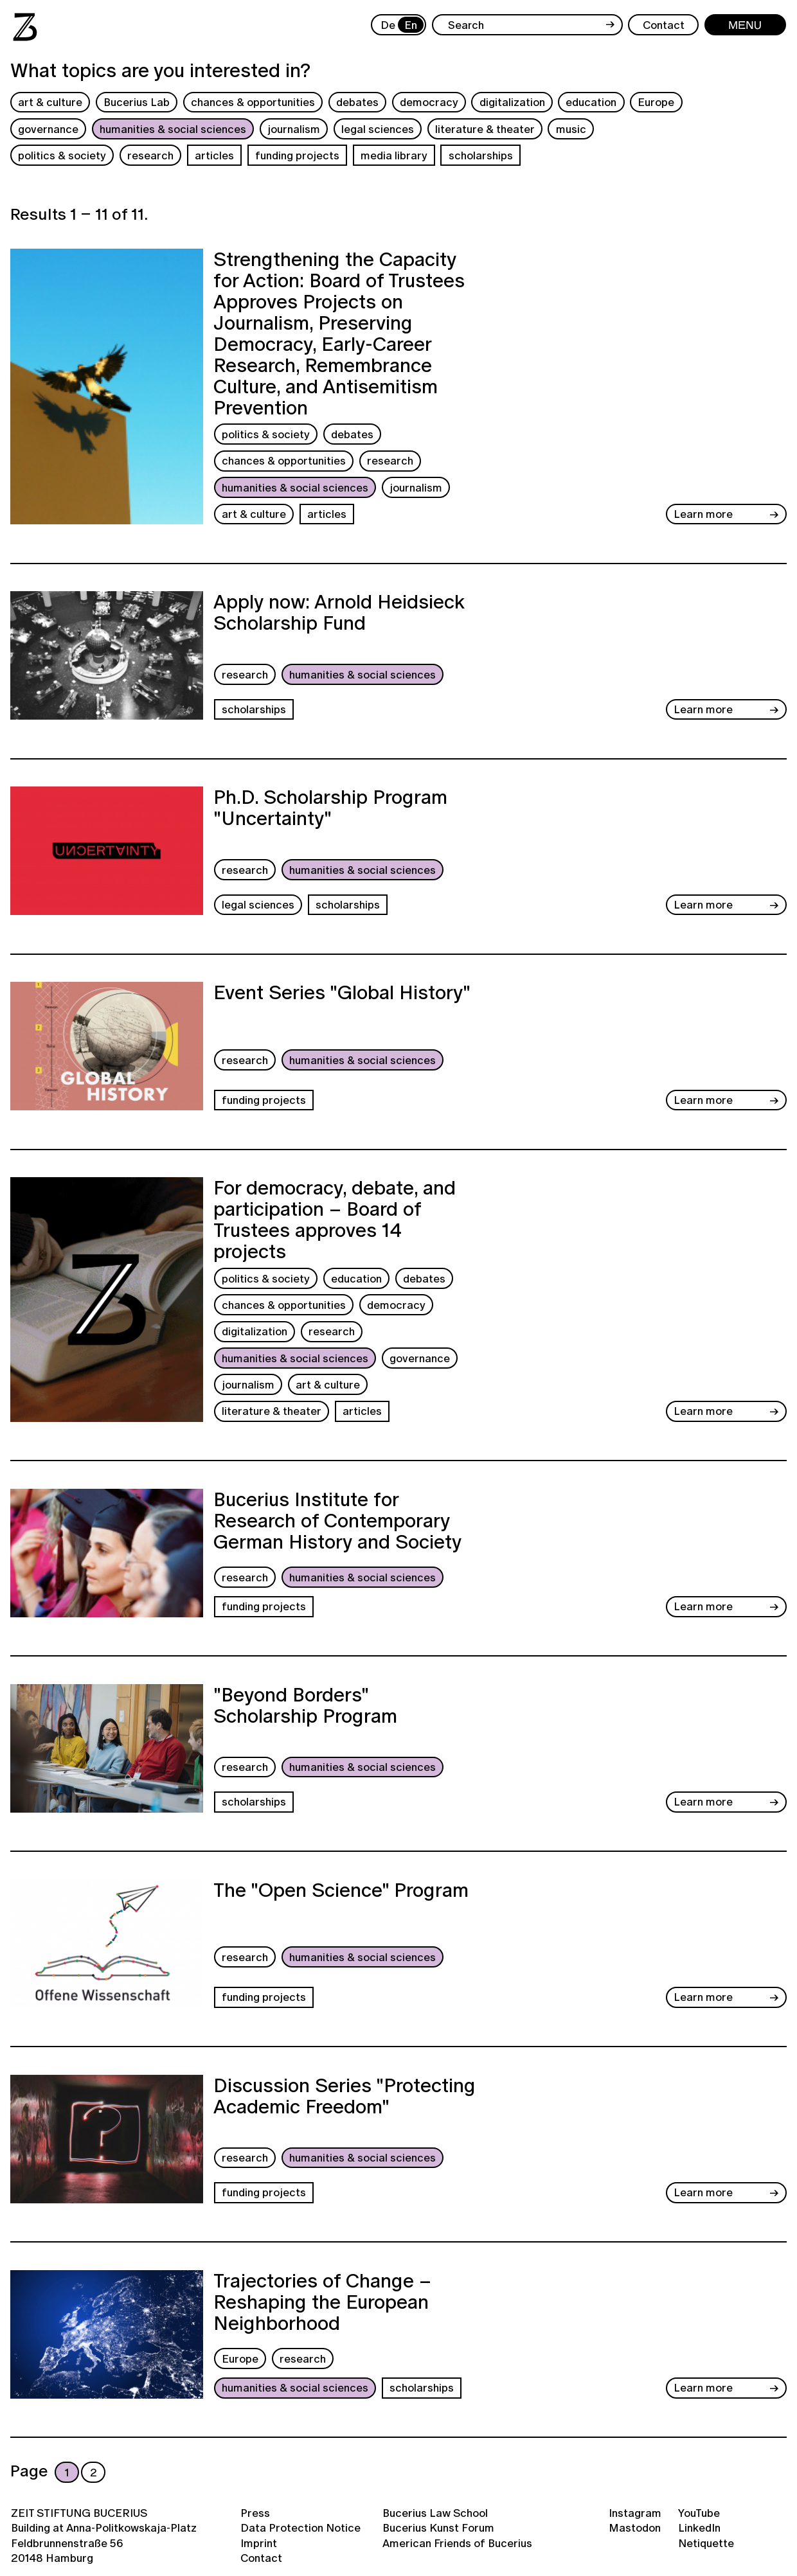 This screenshot has width=797, height=2576. What do you see at coordinates (341, 994) in the screenshot?
I see `Event Series "Global History"` at bounding box center [341, 994].